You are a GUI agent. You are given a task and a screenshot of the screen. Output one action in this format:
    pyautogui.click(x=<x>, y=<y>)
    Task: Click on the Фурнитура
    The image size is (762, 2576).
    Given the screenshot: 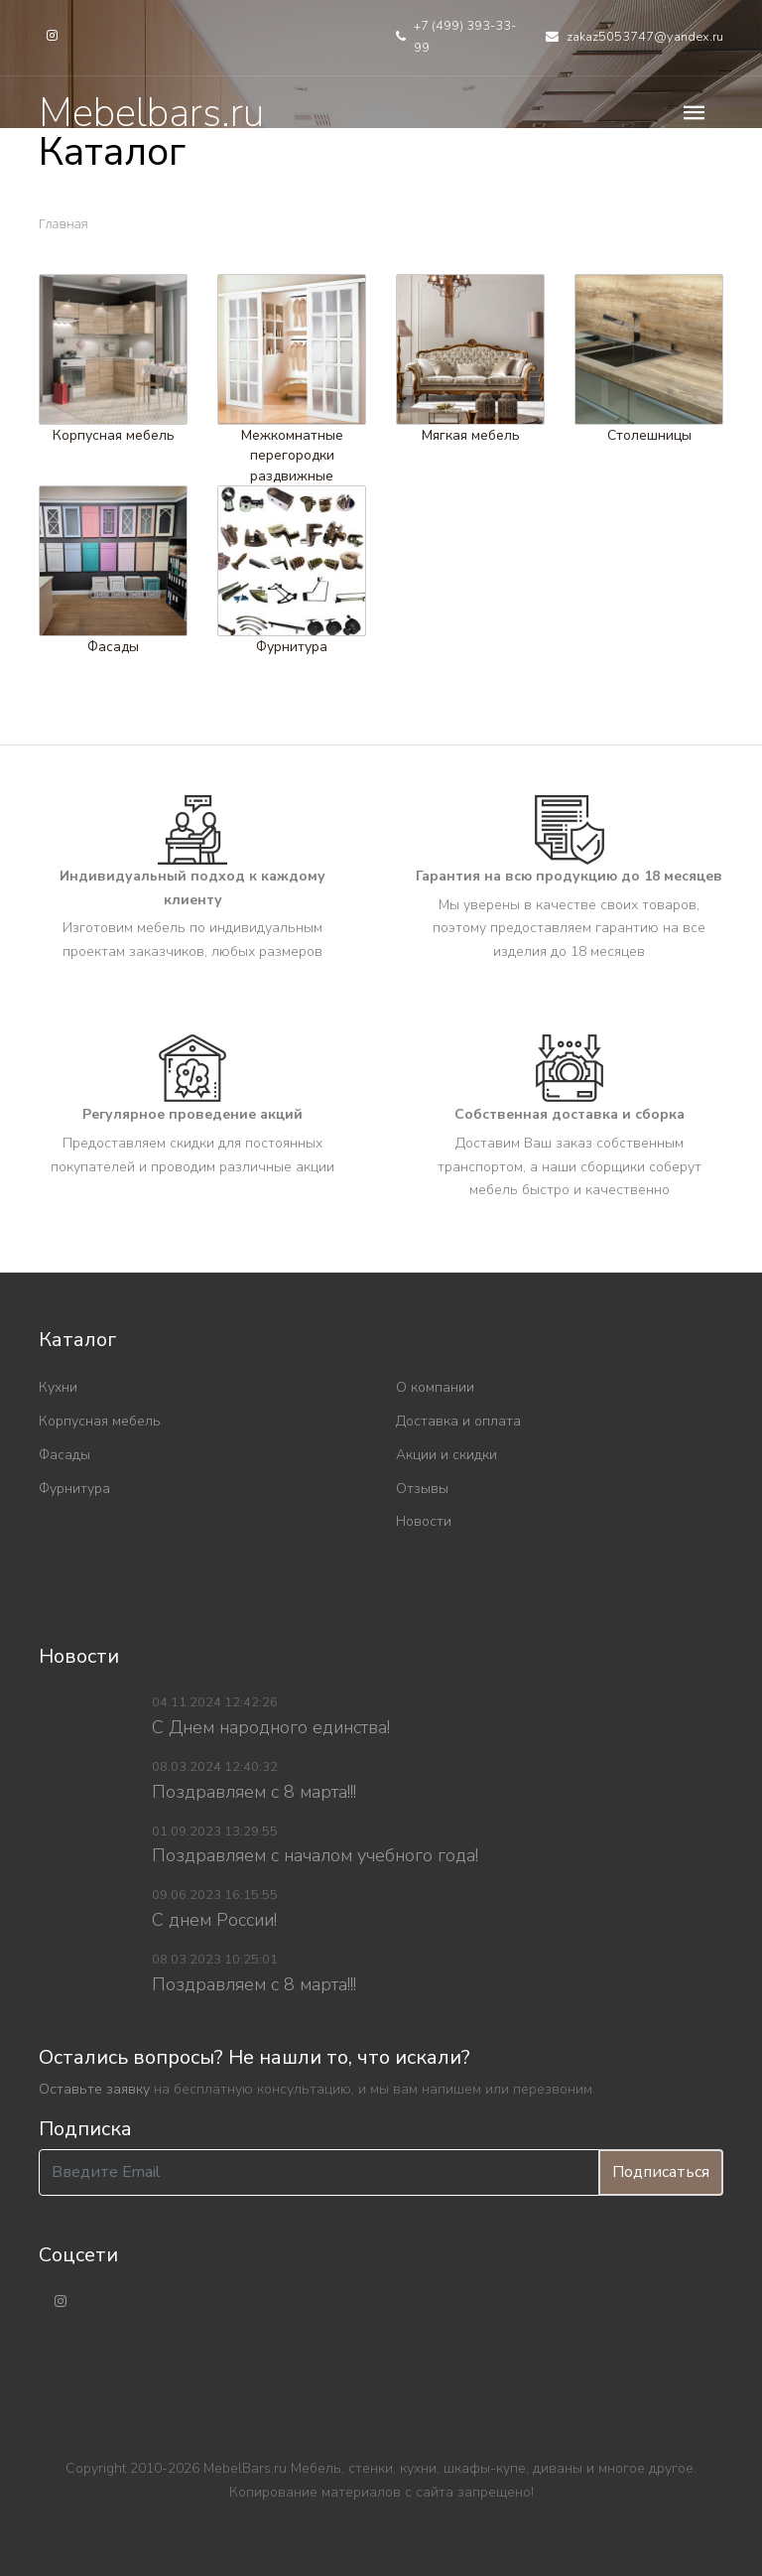 What is the action you would take?
    pyautogui.click(x=291, y=646)
    